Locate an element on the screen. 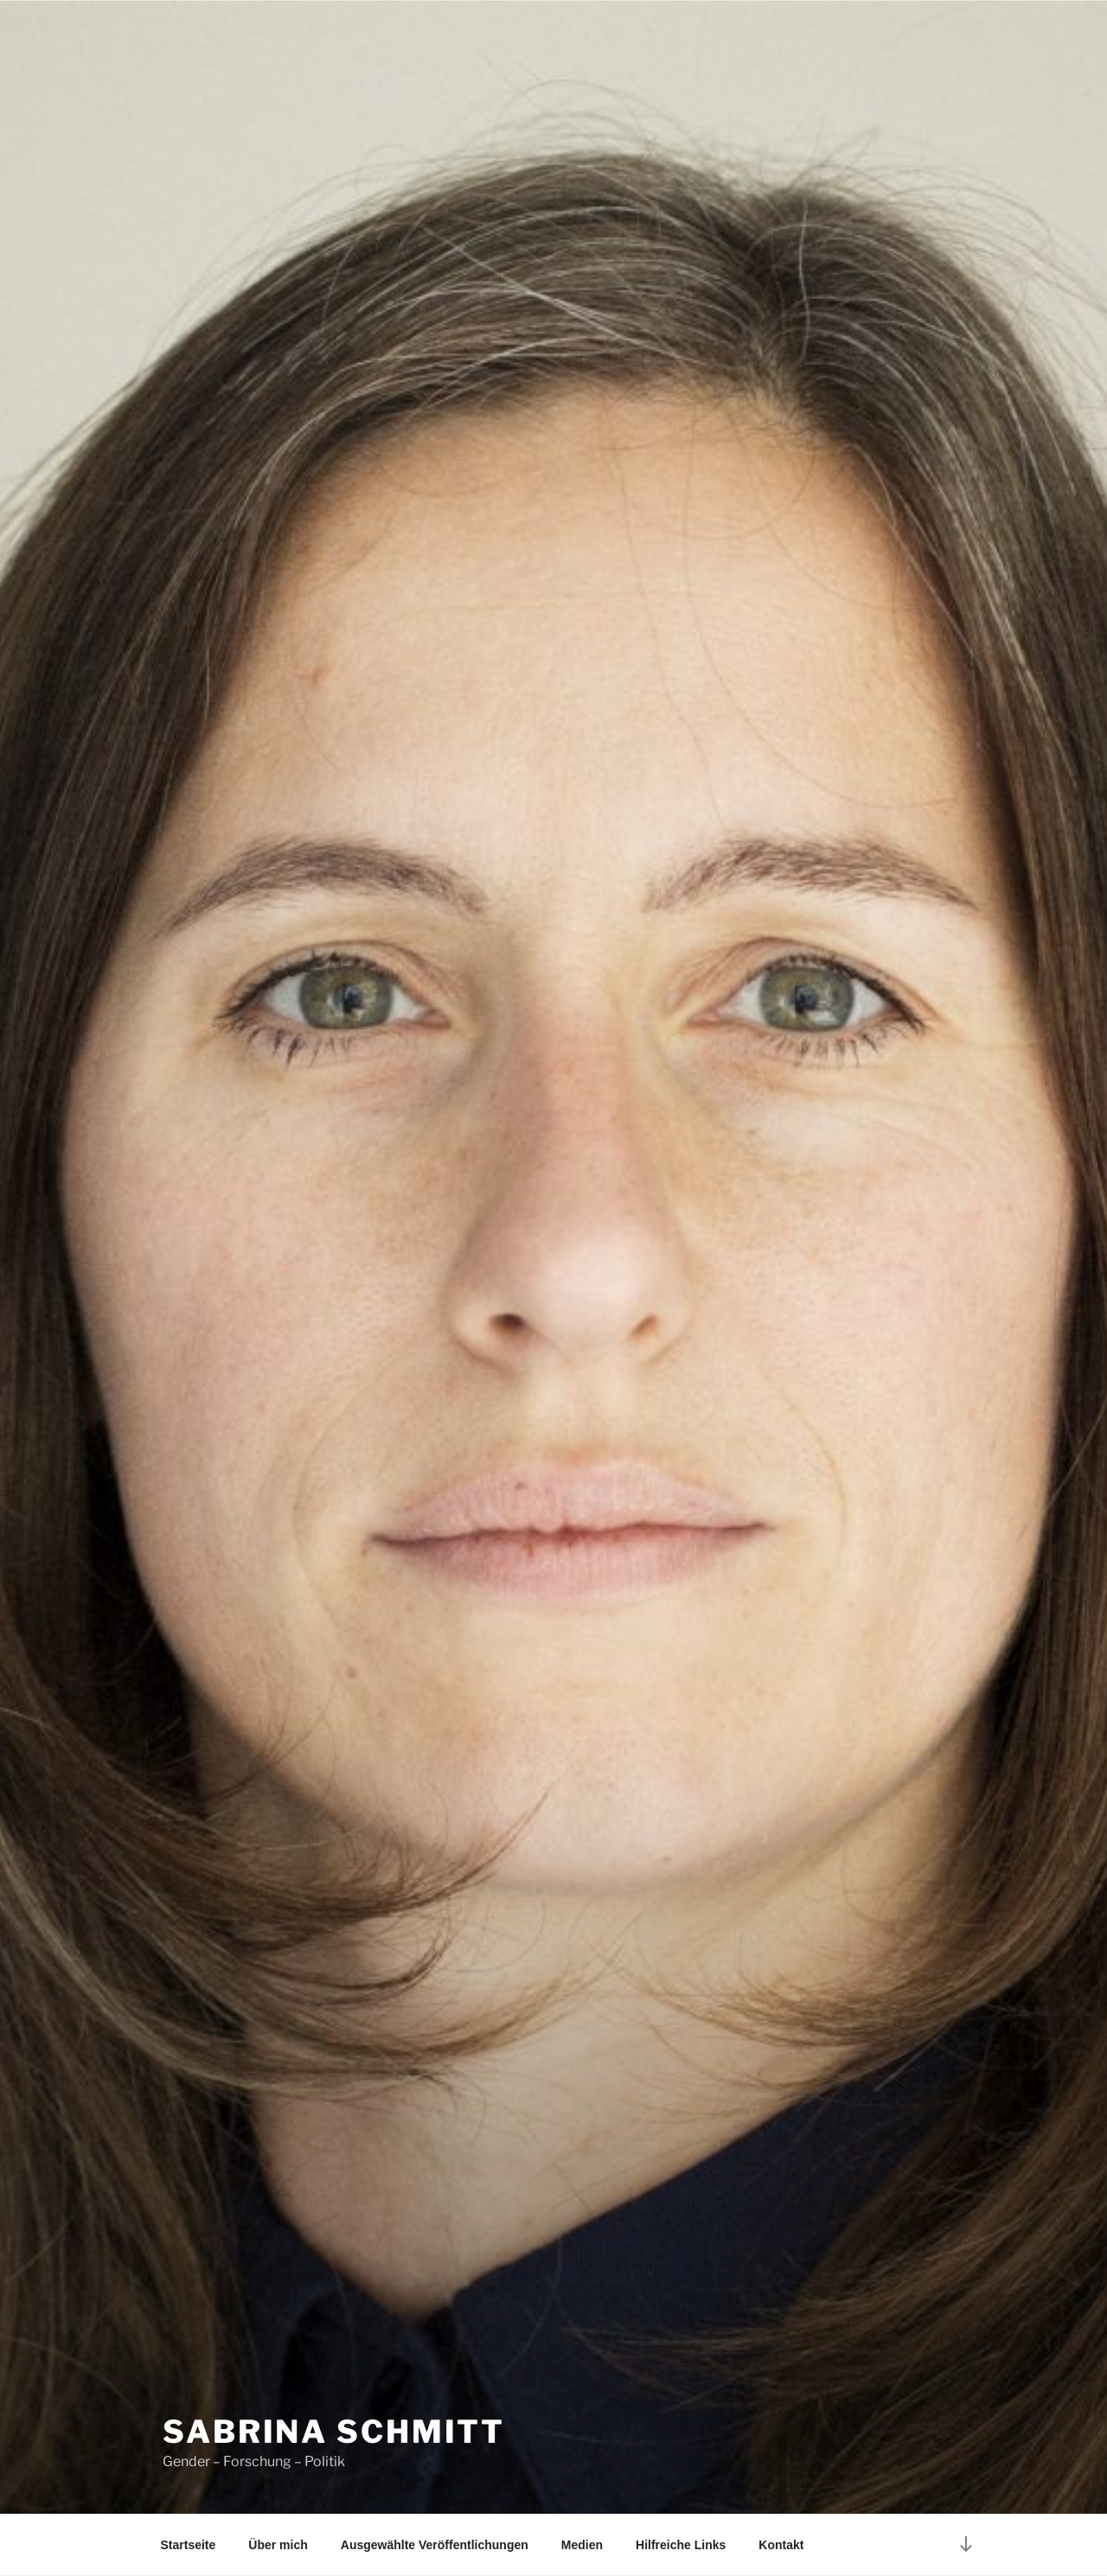 The width and height of the screenshot is (1107, 2576). Über mich is located at coordinates (277, 2545).